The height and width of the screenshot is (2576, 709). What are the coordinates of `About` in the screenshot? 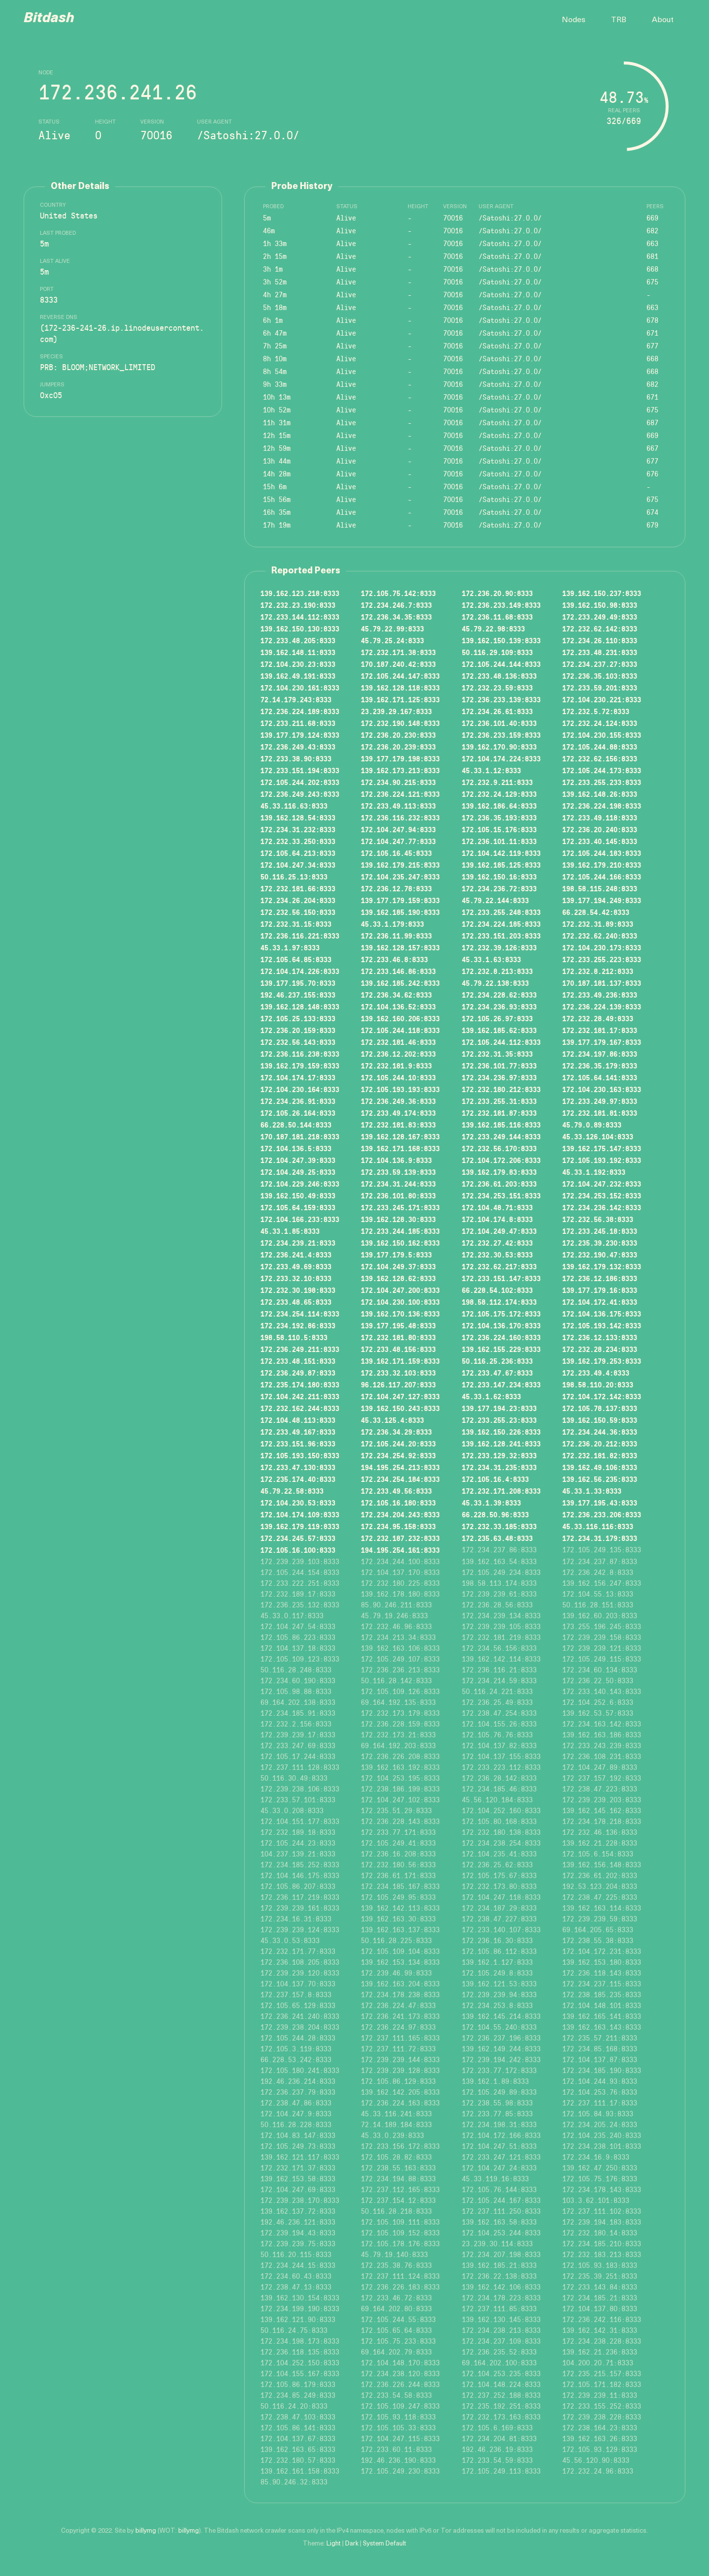 It's located at (663, 20).